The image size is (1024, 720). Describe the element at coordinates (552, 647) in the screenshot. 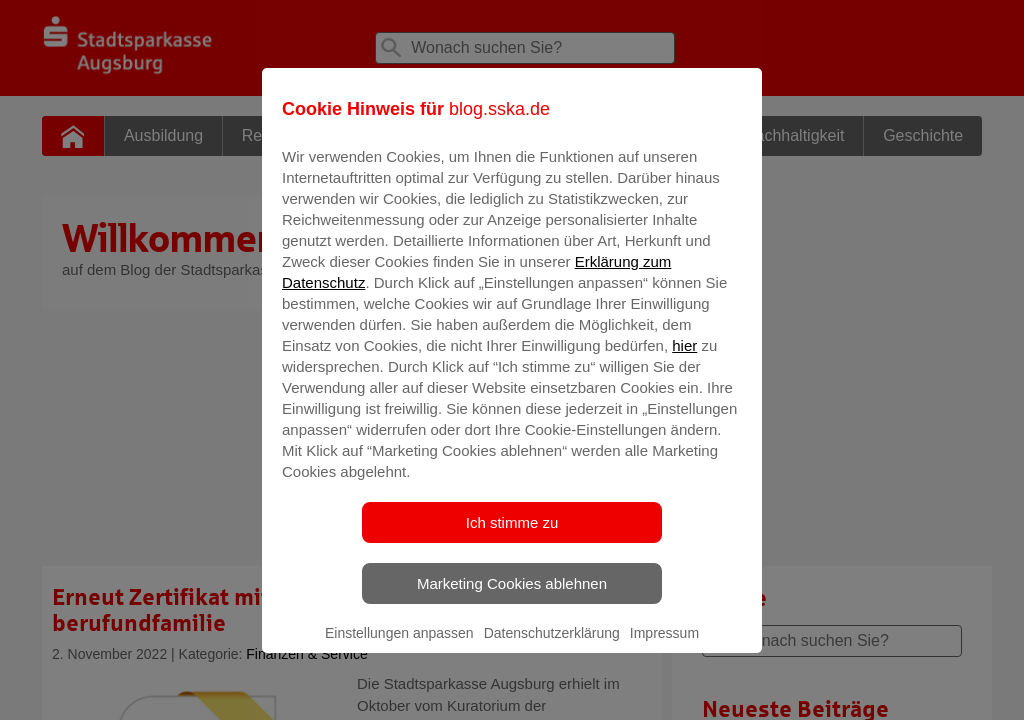

I see `Datenschutzerklärung` at that location.